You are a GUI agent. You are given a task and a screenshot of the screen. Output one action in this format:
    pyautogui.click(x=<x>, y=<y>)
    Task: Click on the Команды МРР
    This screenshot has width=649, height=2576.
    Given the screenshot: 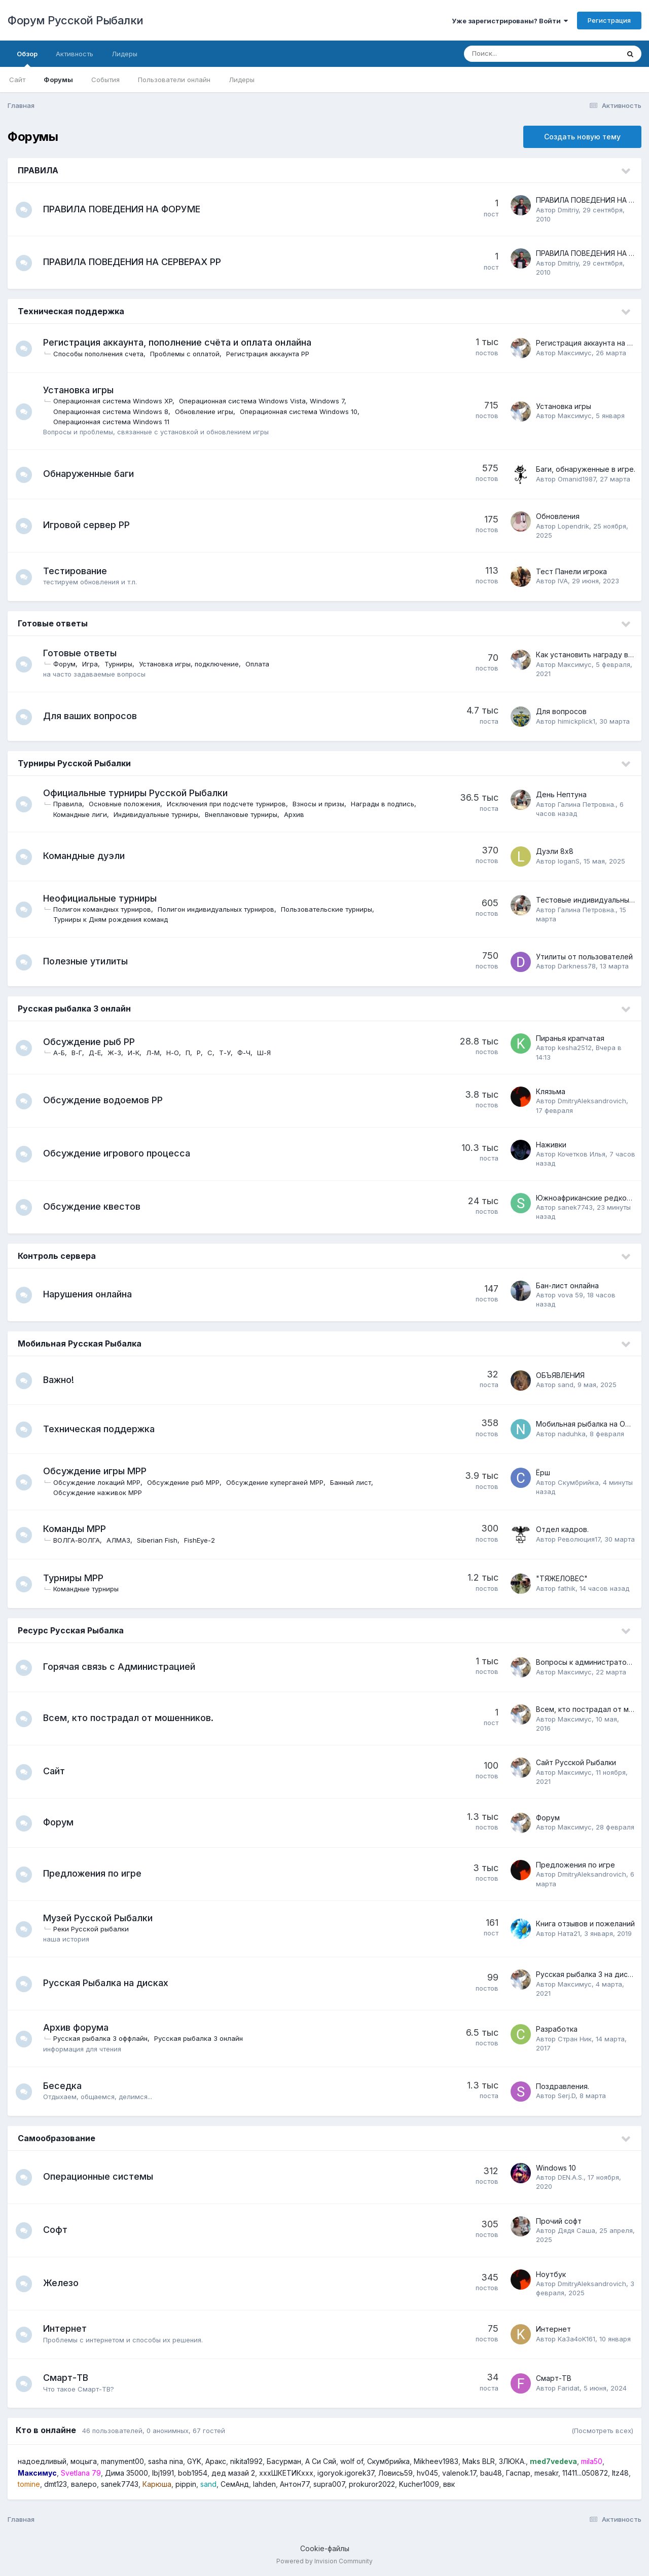 What is the action you would take?
    pyautogui.click(x=78, y=1528)
    